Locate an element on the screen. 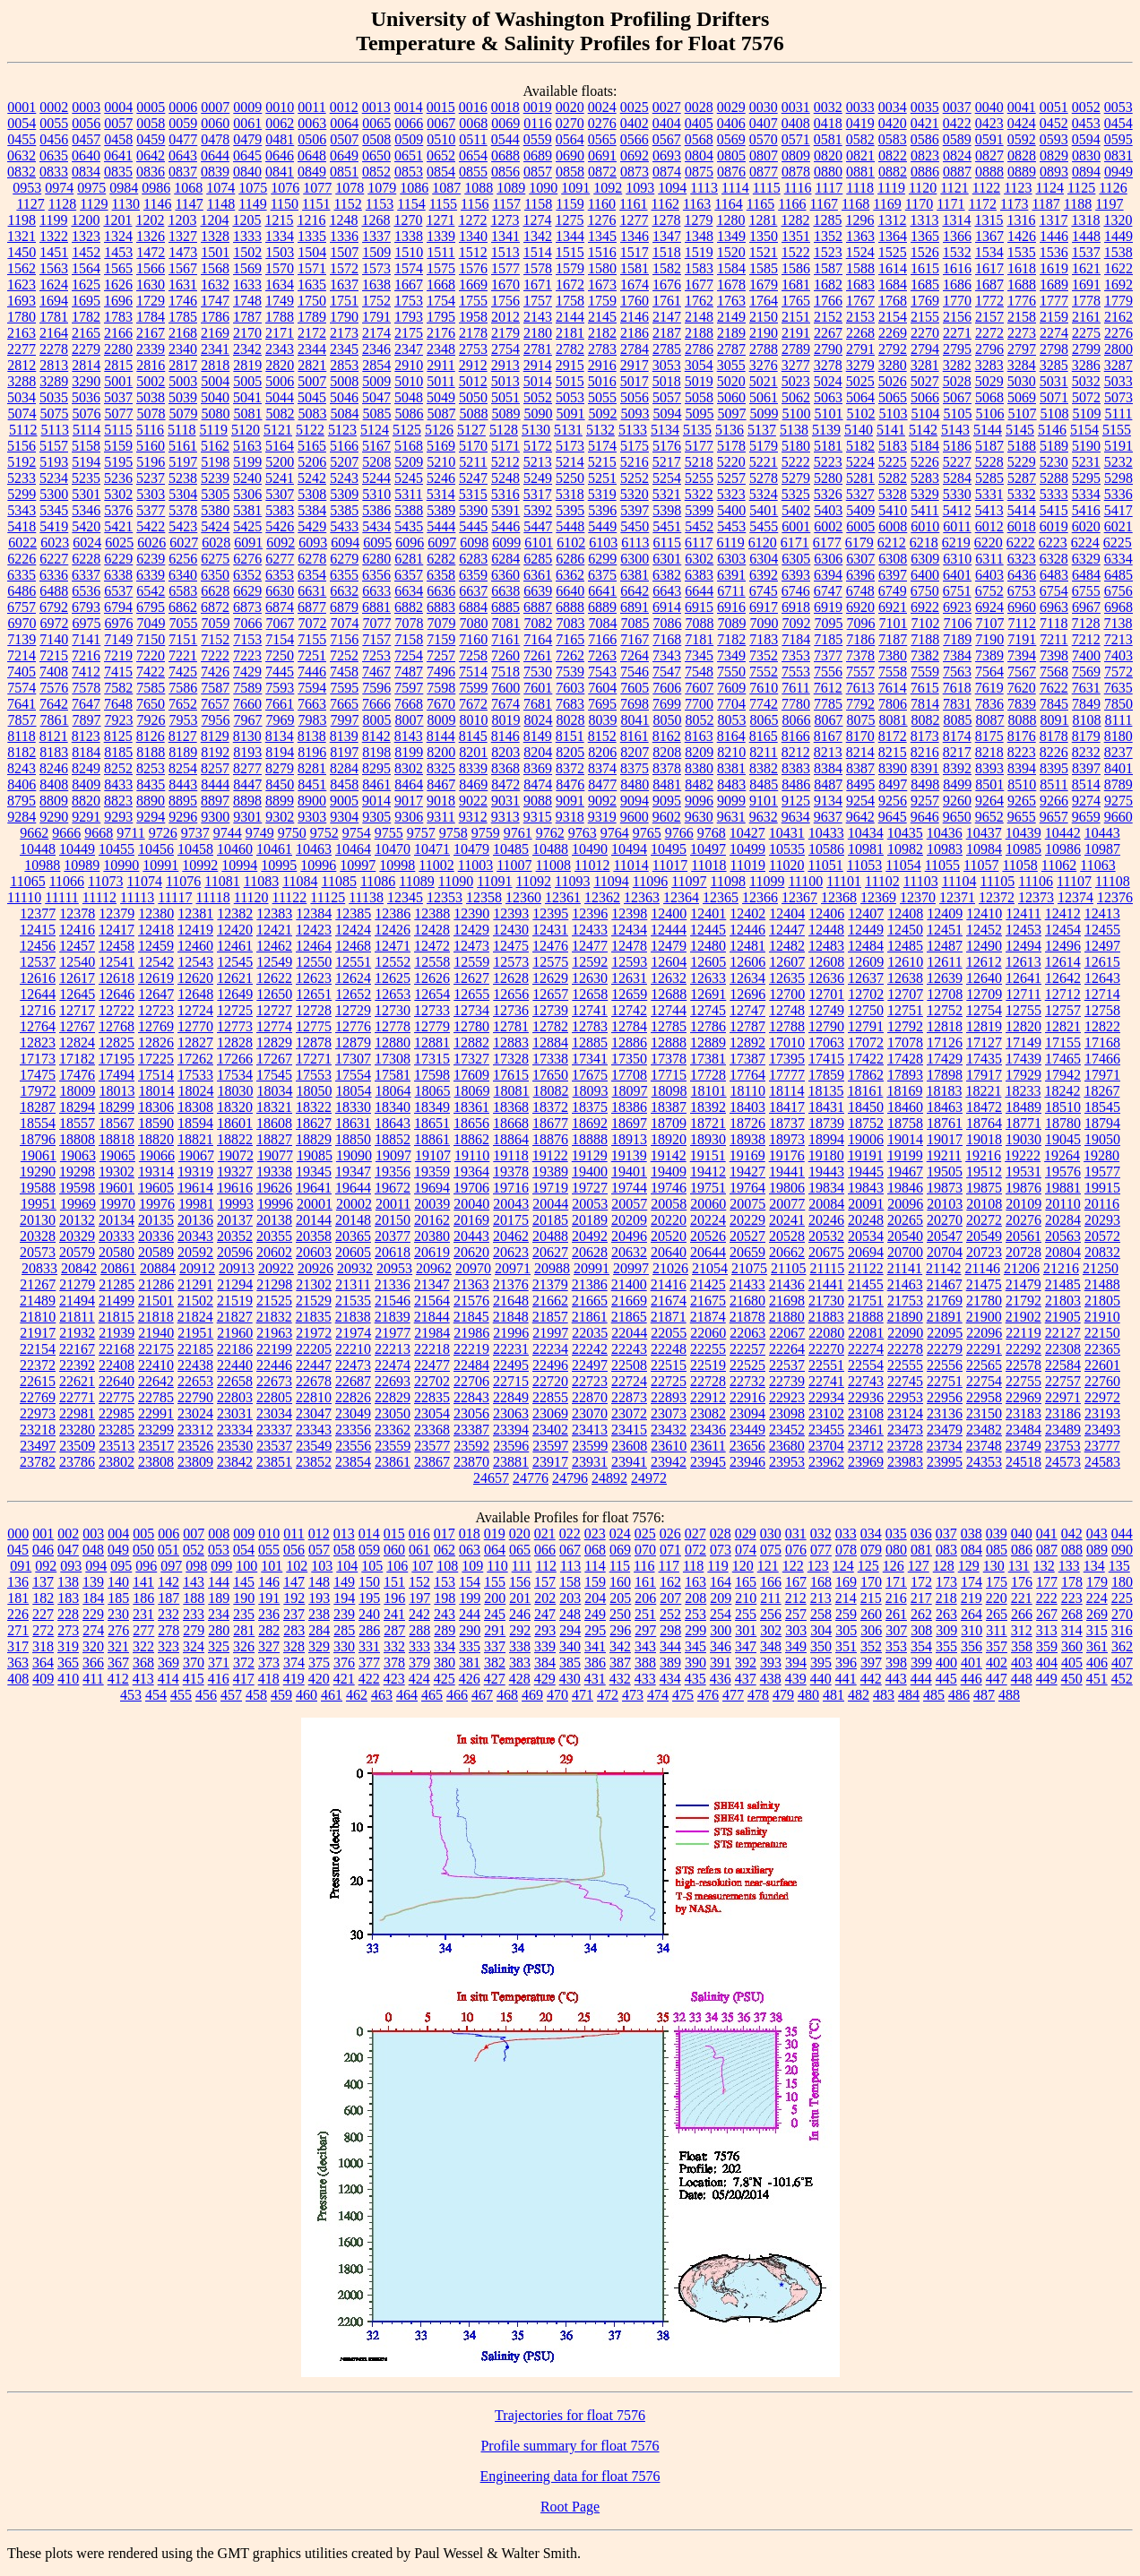 Image resolution: width=1140 pixels, height=2576 pixels. 5176 is located at coordinates (666, 445).